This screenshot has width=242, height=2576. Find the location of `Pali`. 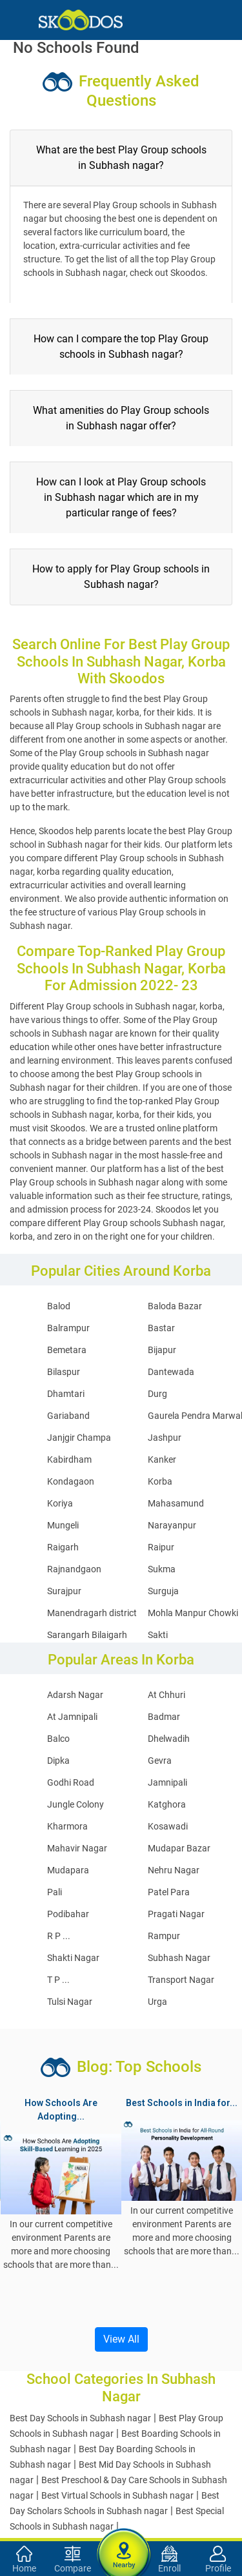

Pali is located at coordinates (54, 1892).